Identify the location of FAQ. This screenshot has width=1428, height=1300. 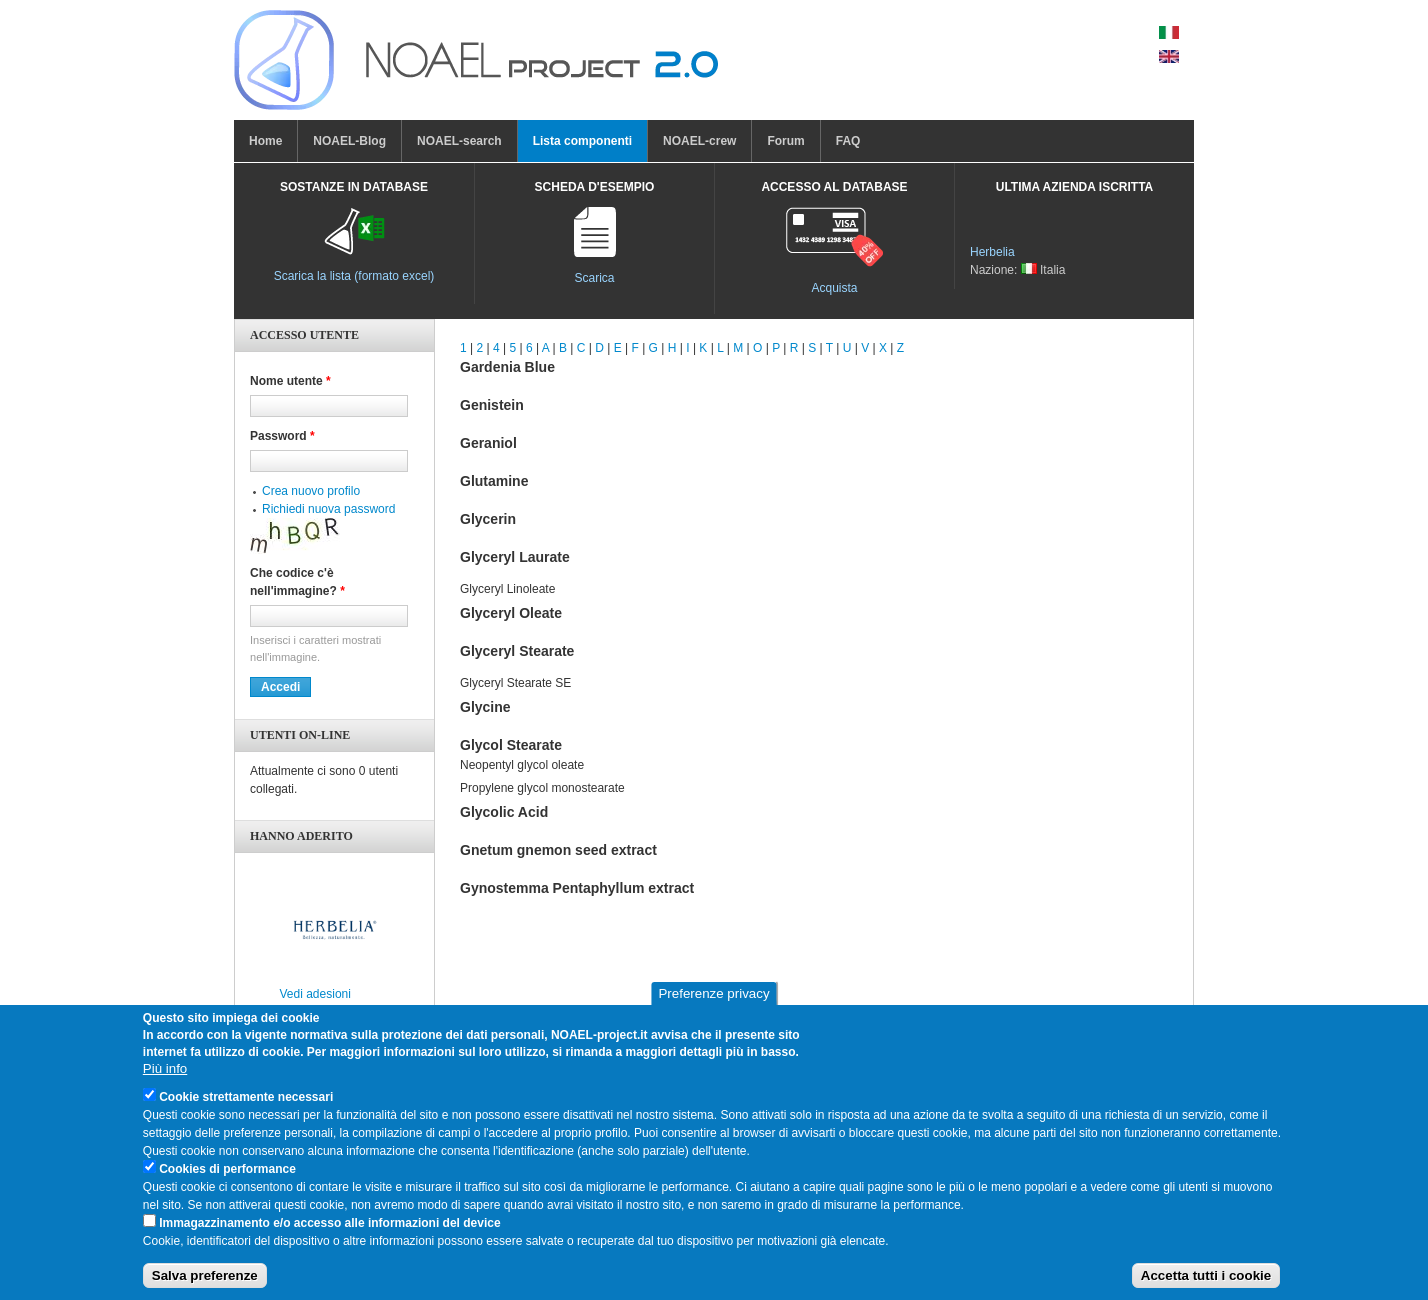
(848, 141).